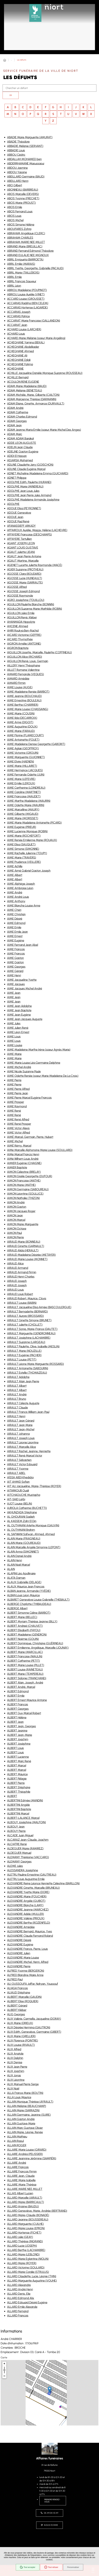  I want to click on ADAM Charles Edmond, so click(22, 416).